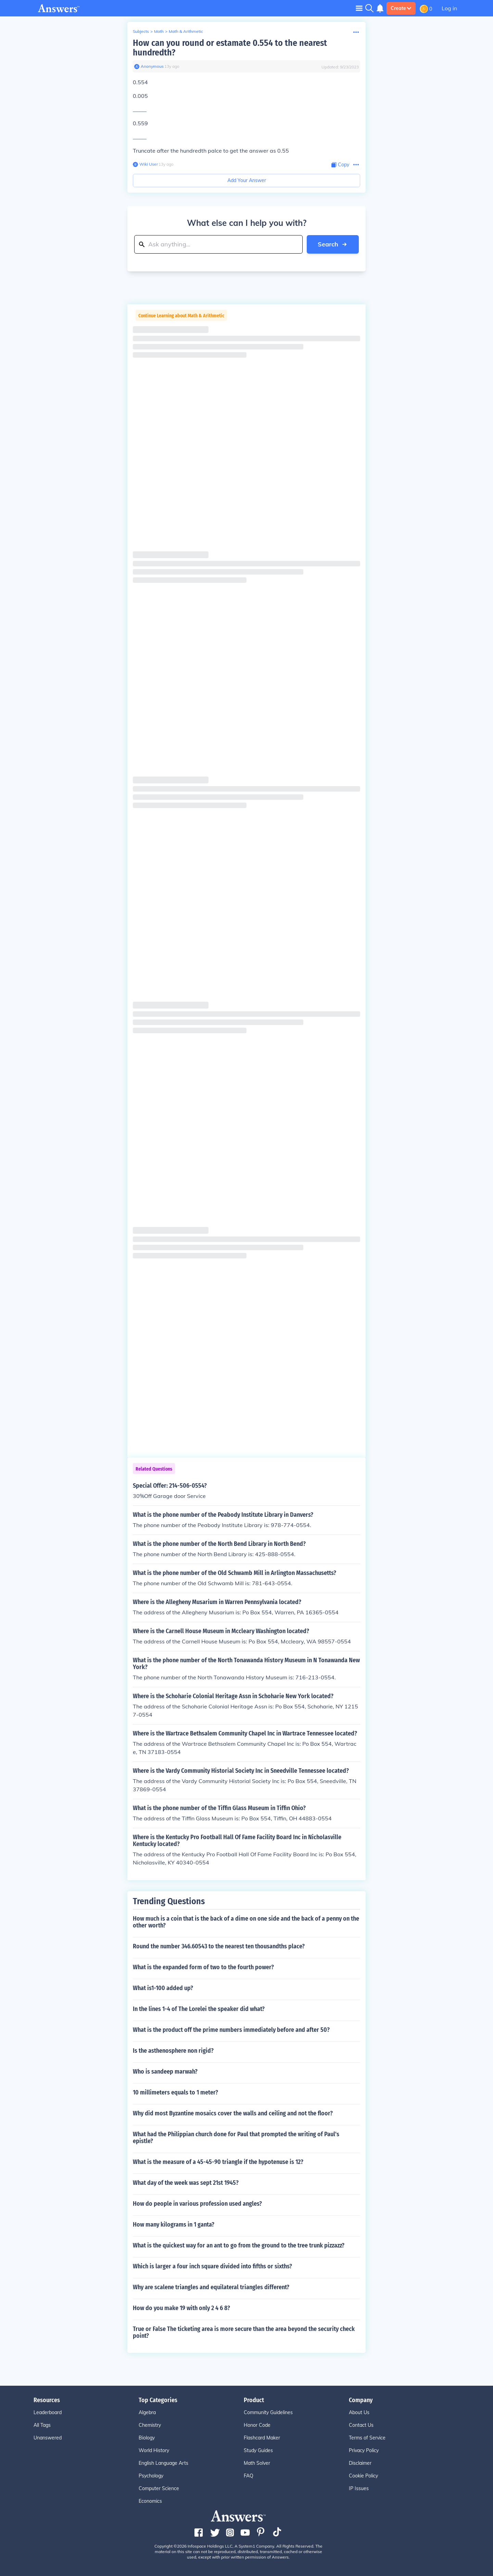 Image resolution: width=493 pixels, height=2576 pixels. Describe the element at coordinates (154, 2450) in the screenshot. I see `World History` at that location.